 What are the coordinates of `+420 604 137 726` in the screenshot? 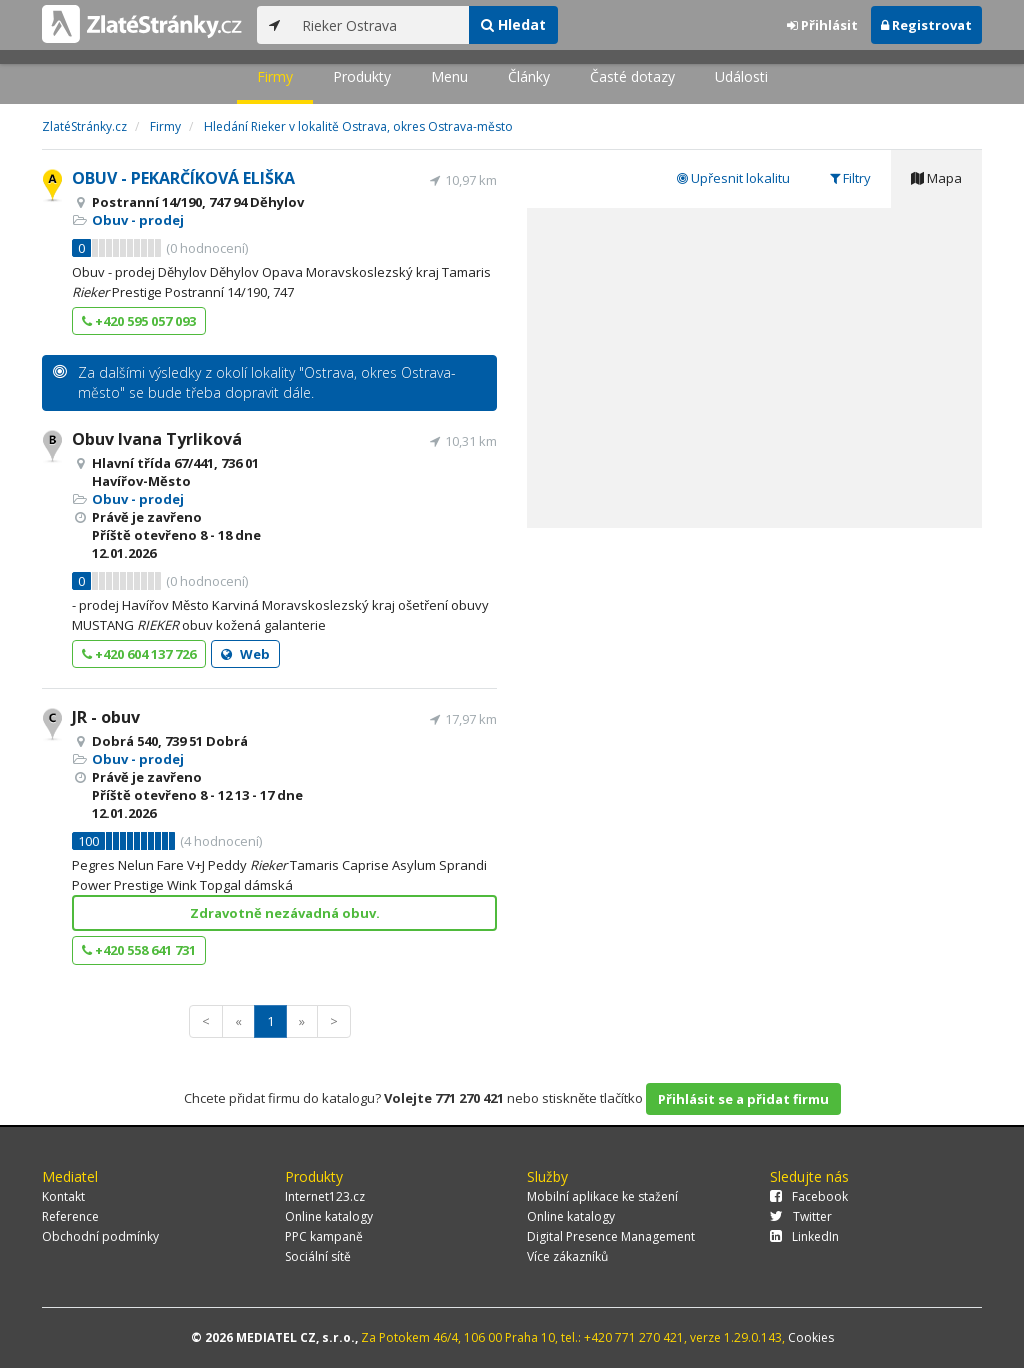 It's located at (139, 654).